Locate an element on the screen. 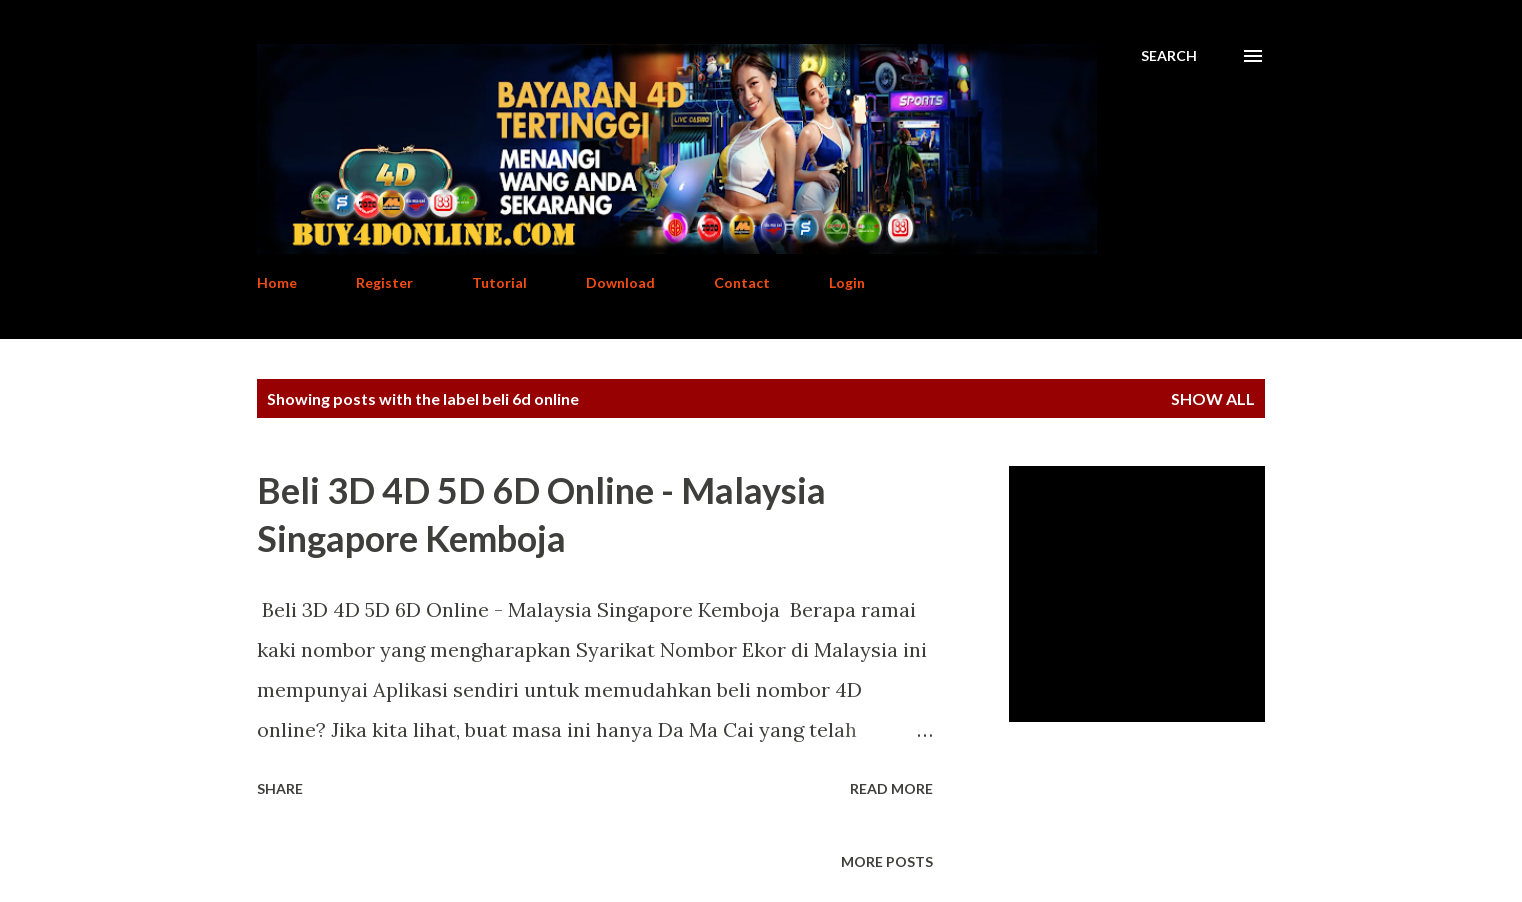  Read more is located at coordinates (891, 788).